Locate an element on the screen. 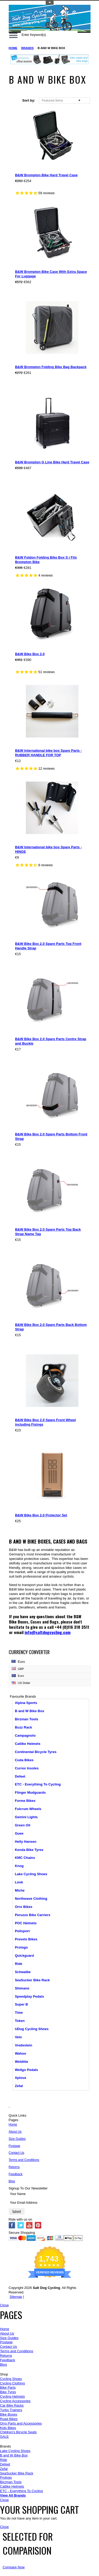 Image resolution: width=99 pixels, height=2576 pixels. Kids Bikes is located at coordinates (8, 2428).